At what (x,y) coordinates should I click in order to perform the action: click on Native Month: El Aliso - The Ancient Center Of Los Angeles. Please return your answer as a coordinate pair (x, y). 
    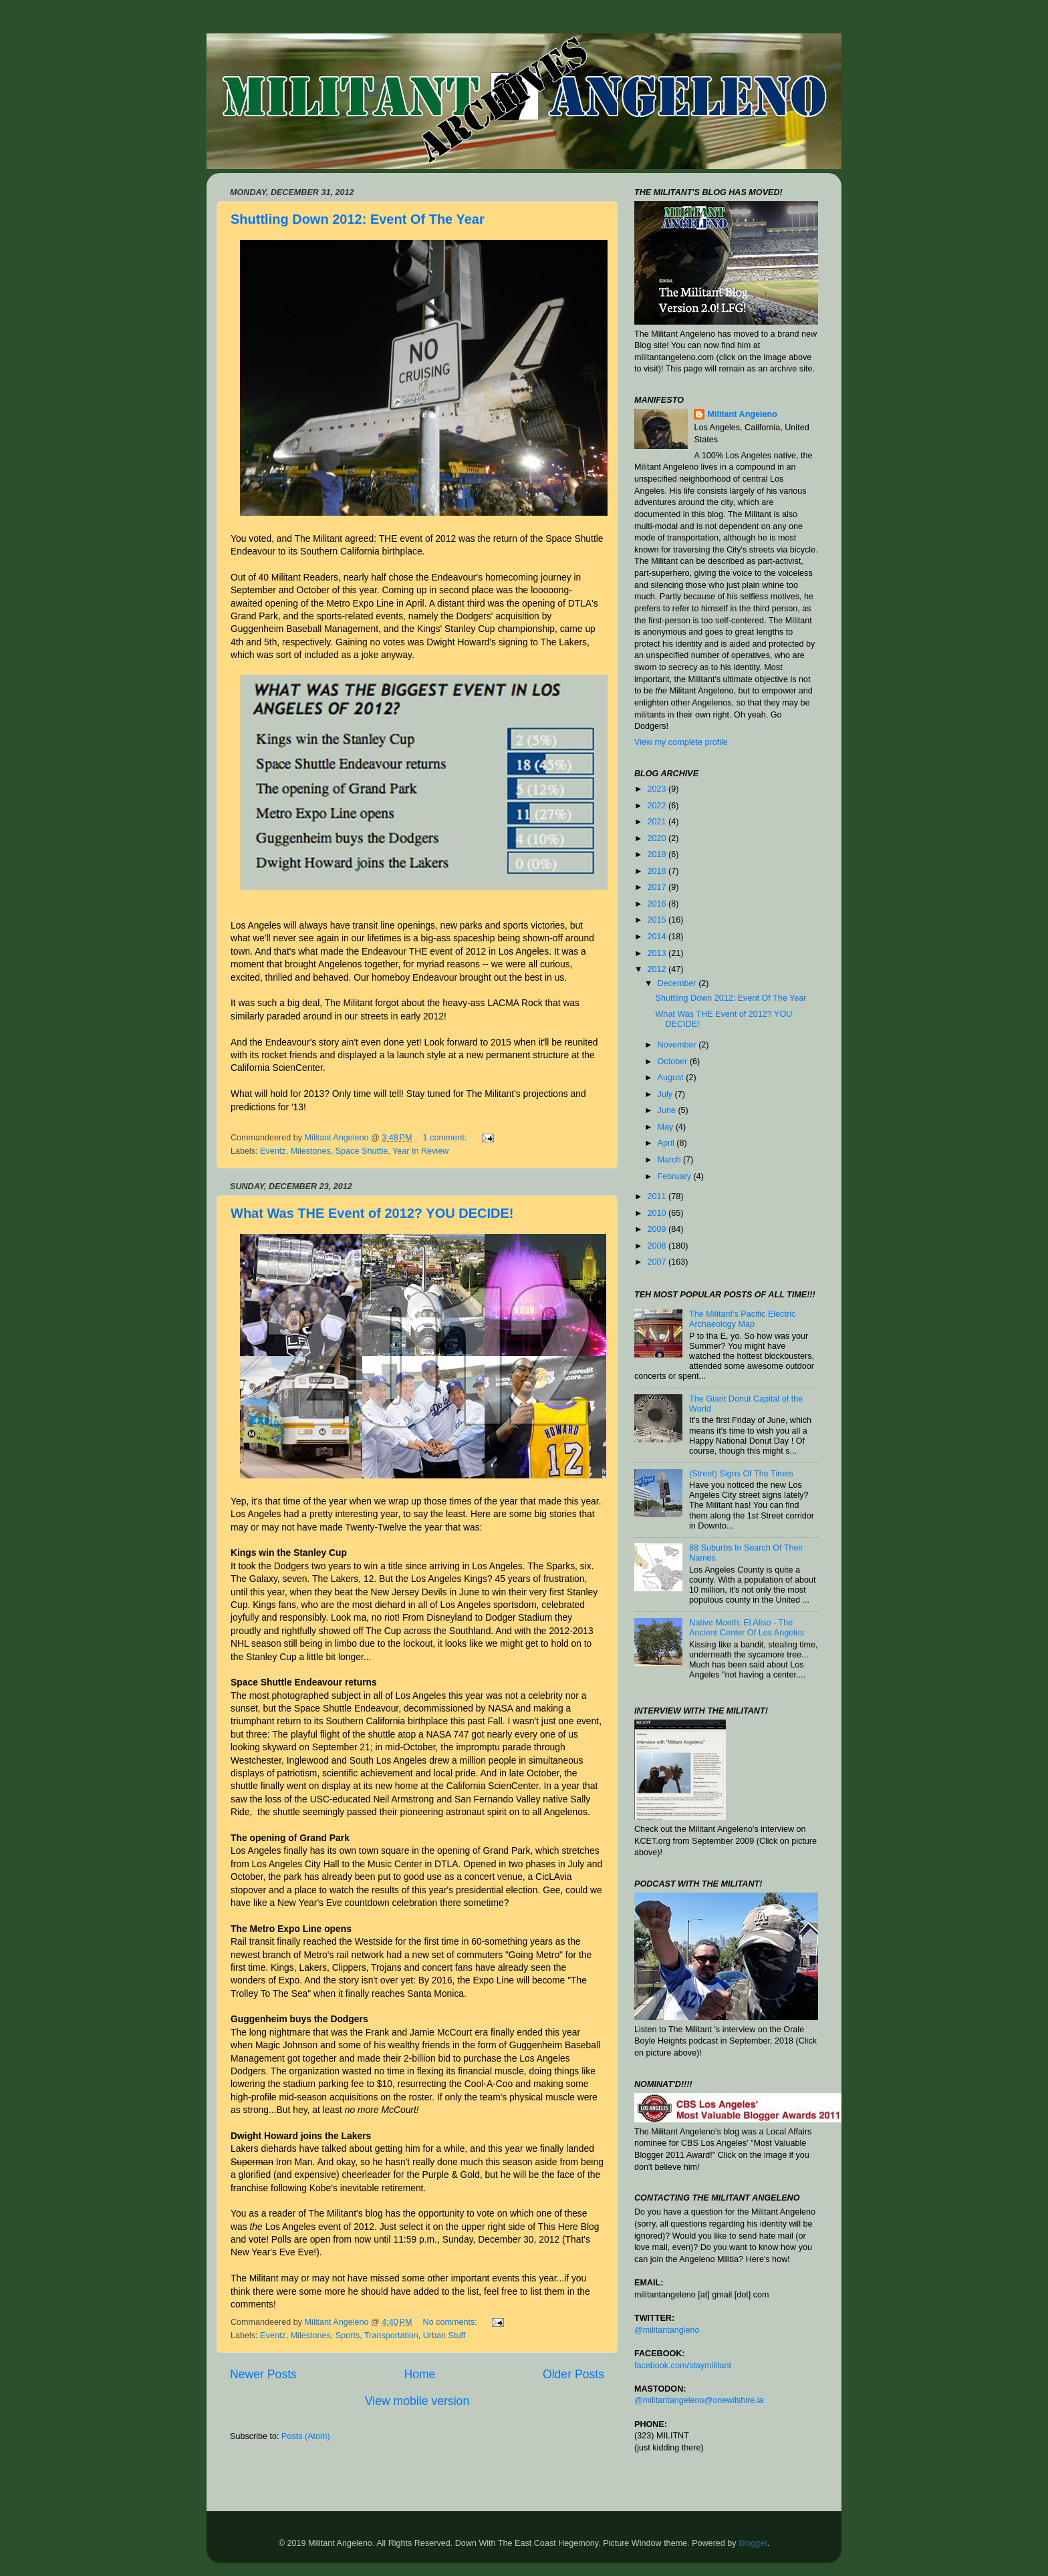
    Looking at the image, I should click on (746, 1627).